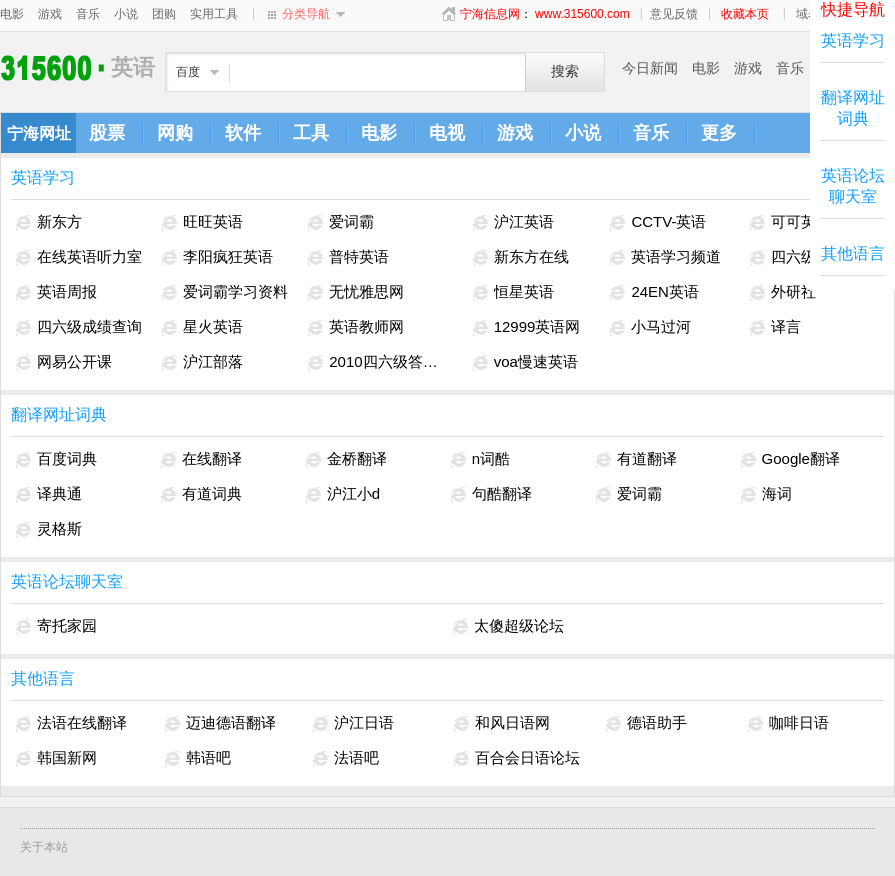  I want to click on 旺旺英语, so click(202, 222).